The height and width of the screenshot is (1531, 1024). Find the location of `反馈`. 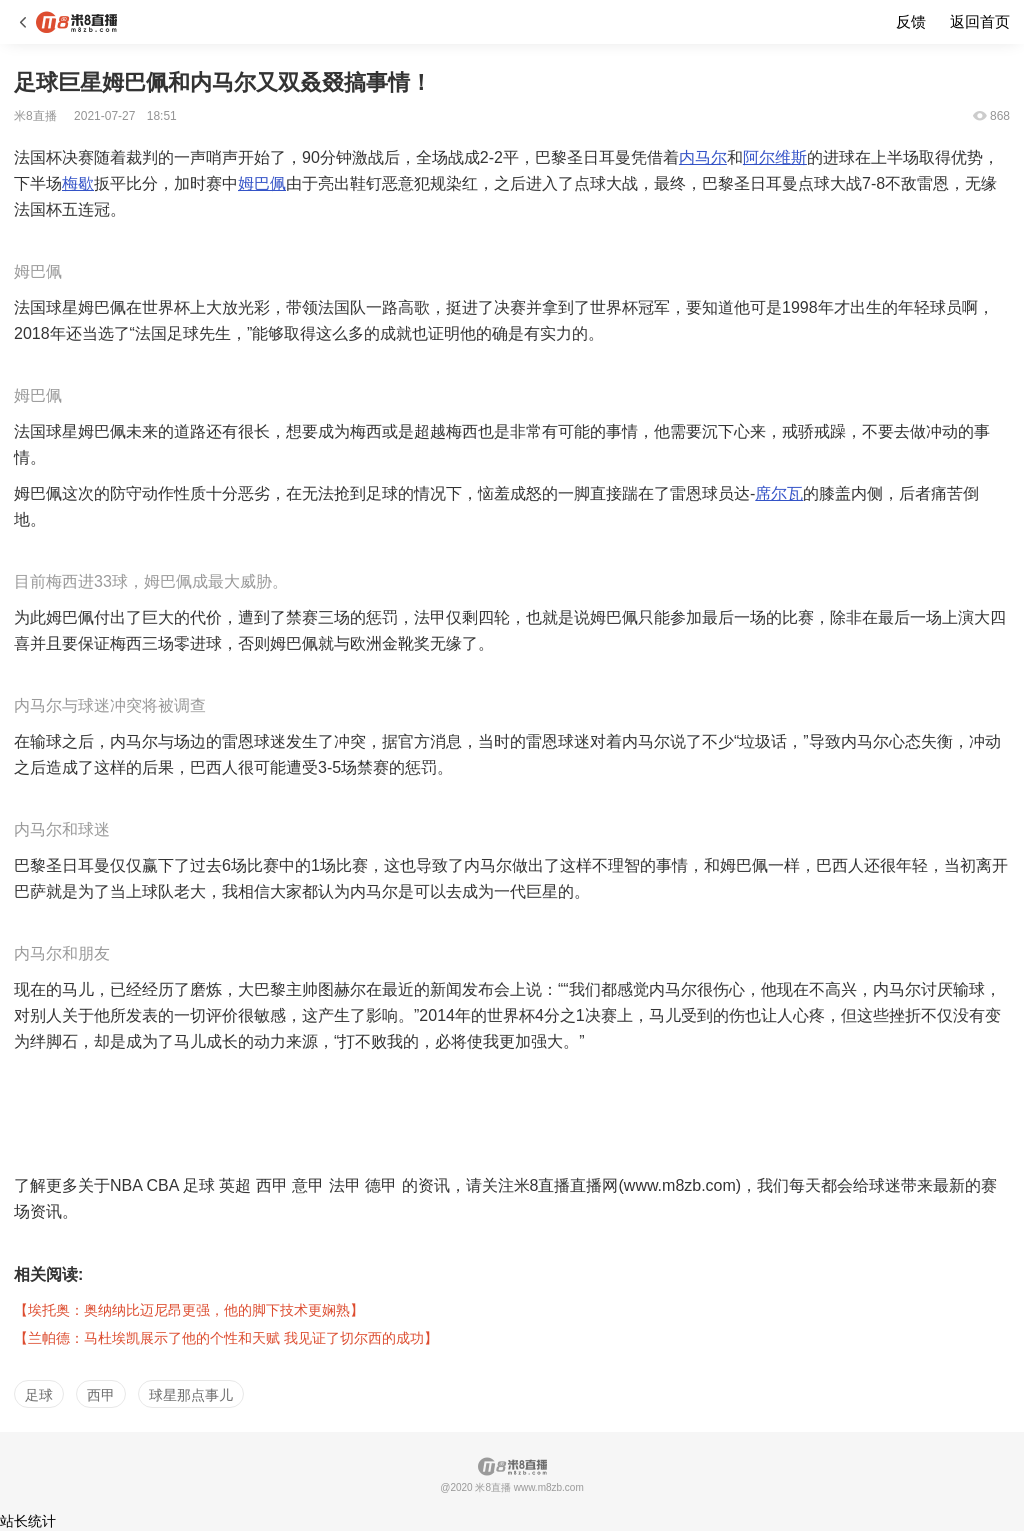

反馈 is located at coordinates (911, 21).